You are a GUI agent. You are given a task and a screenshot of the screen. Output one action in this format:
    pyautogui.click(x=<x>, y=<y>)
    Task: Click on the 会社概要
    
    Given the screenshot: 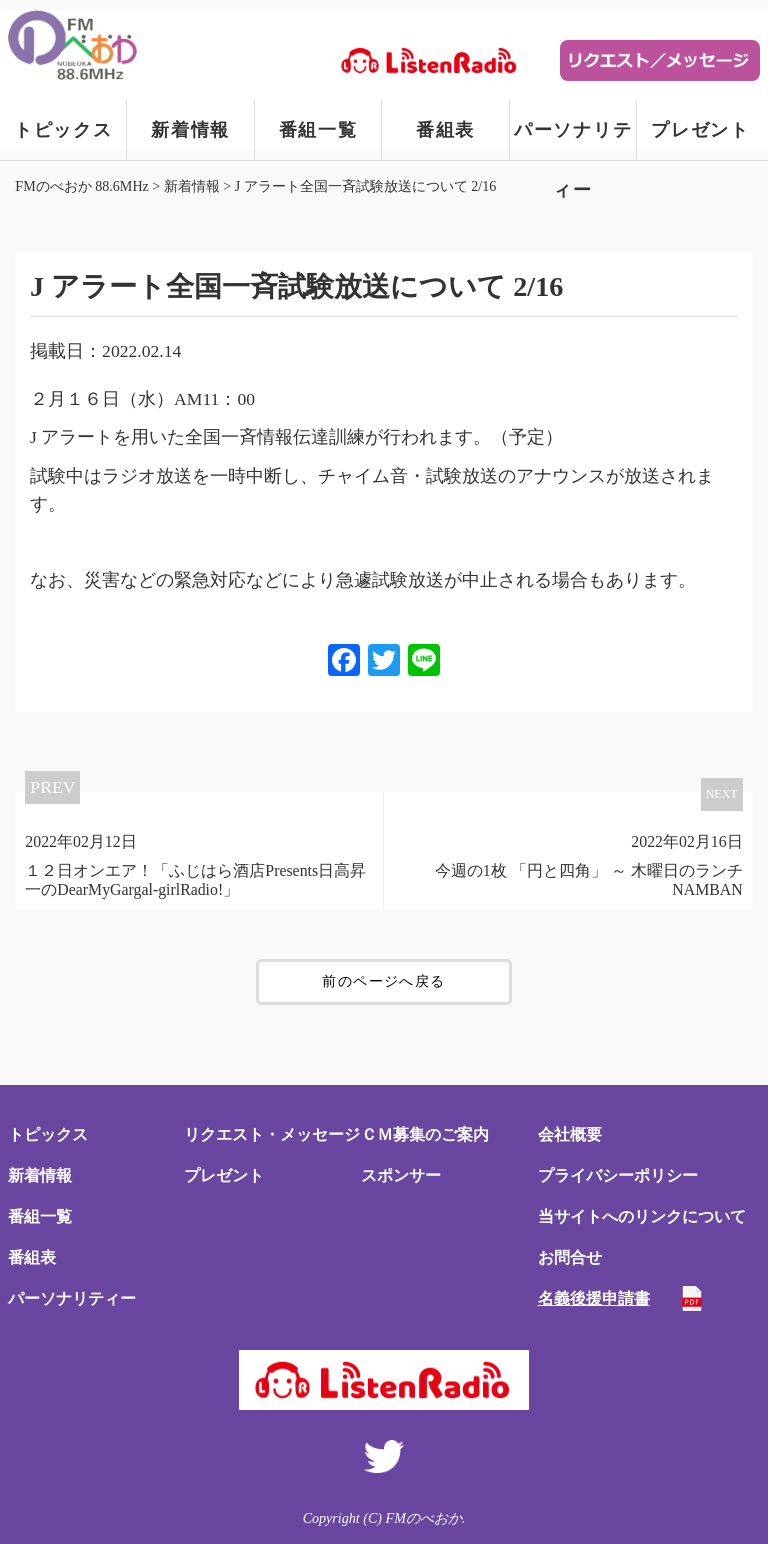 What is the action you would take?
    pyautogui.click(x=570, y=1134)
    